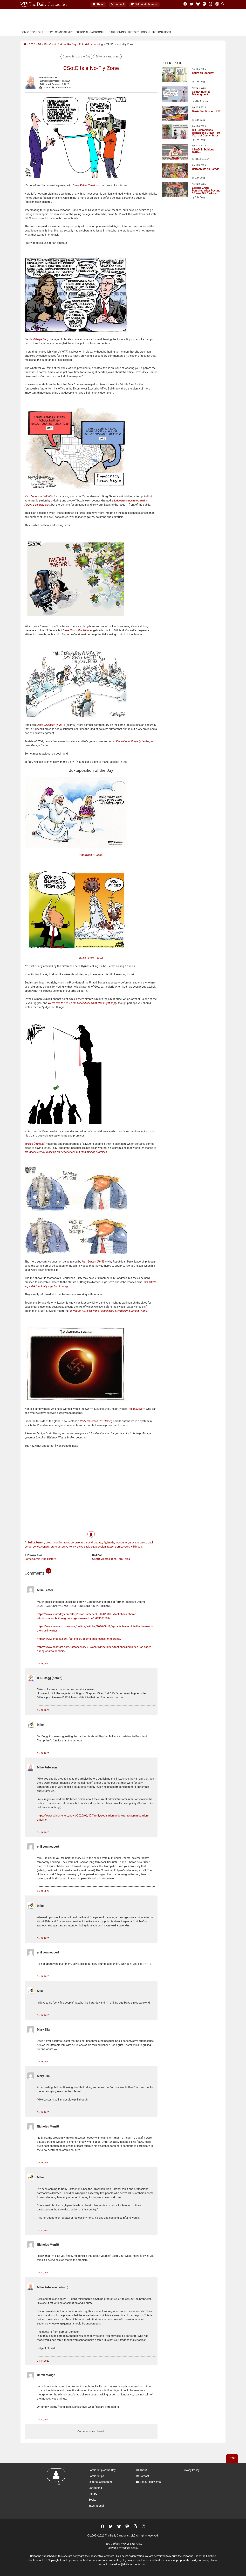 The image size is (246, 2576). What do you see at coordinates (175, 75) in the screenshot?
I see `[Satire on Standby]` at bounding box center [175, 75].